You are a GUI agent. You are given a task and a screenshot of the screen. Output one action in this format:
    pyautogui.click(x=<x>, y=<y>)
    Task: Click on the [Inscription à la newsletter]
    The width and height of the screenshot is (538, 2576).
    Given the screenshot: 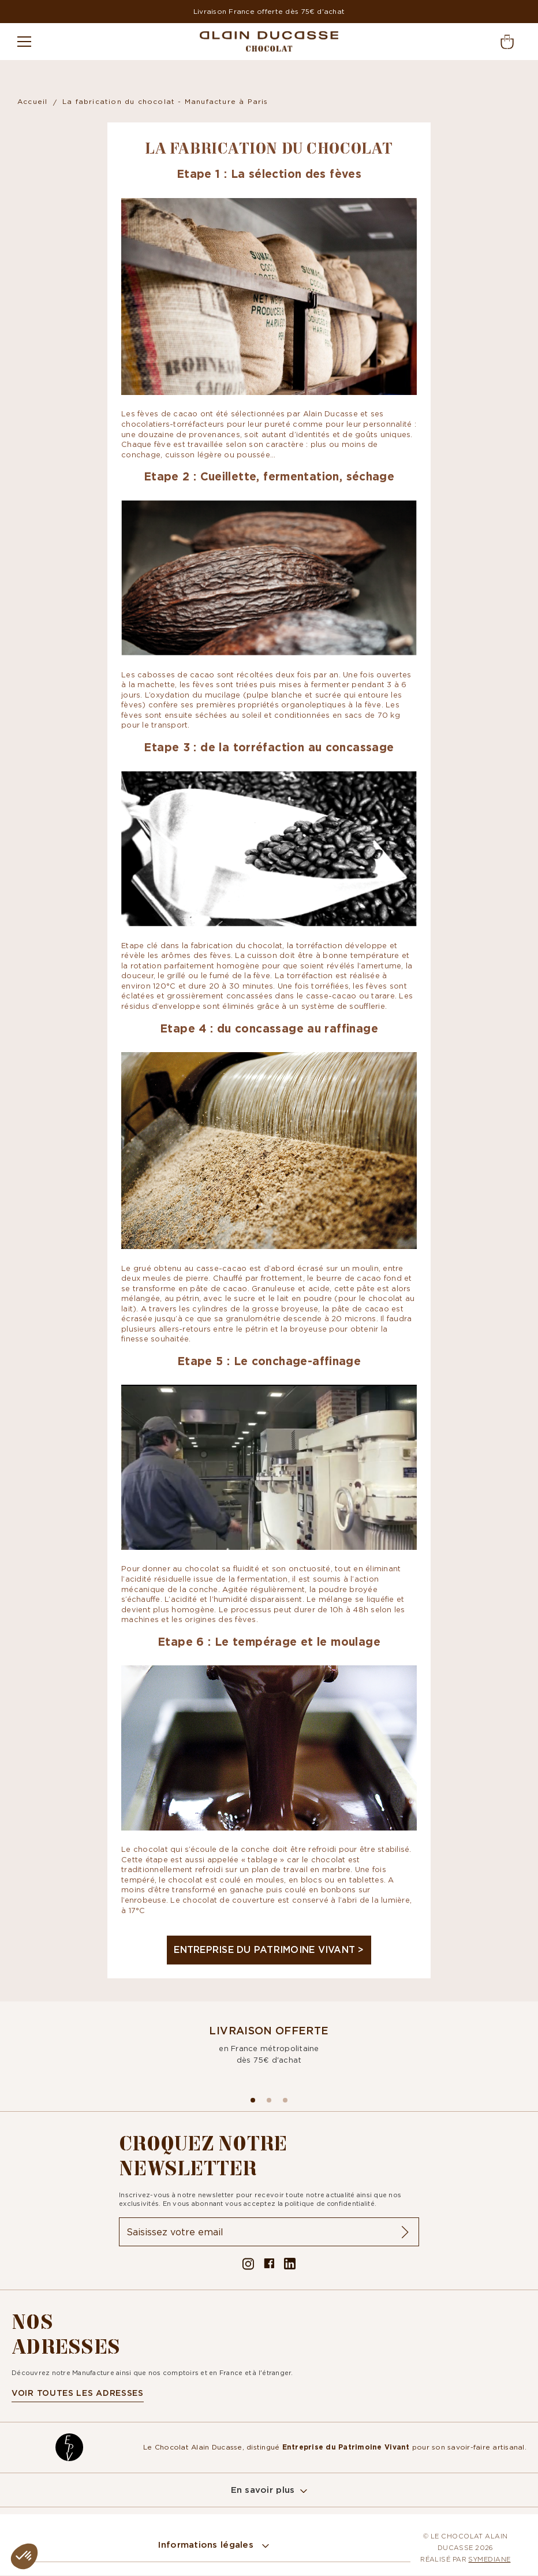 What is the action you would take?
    pyautogui.click(x=269, y=2231)
    